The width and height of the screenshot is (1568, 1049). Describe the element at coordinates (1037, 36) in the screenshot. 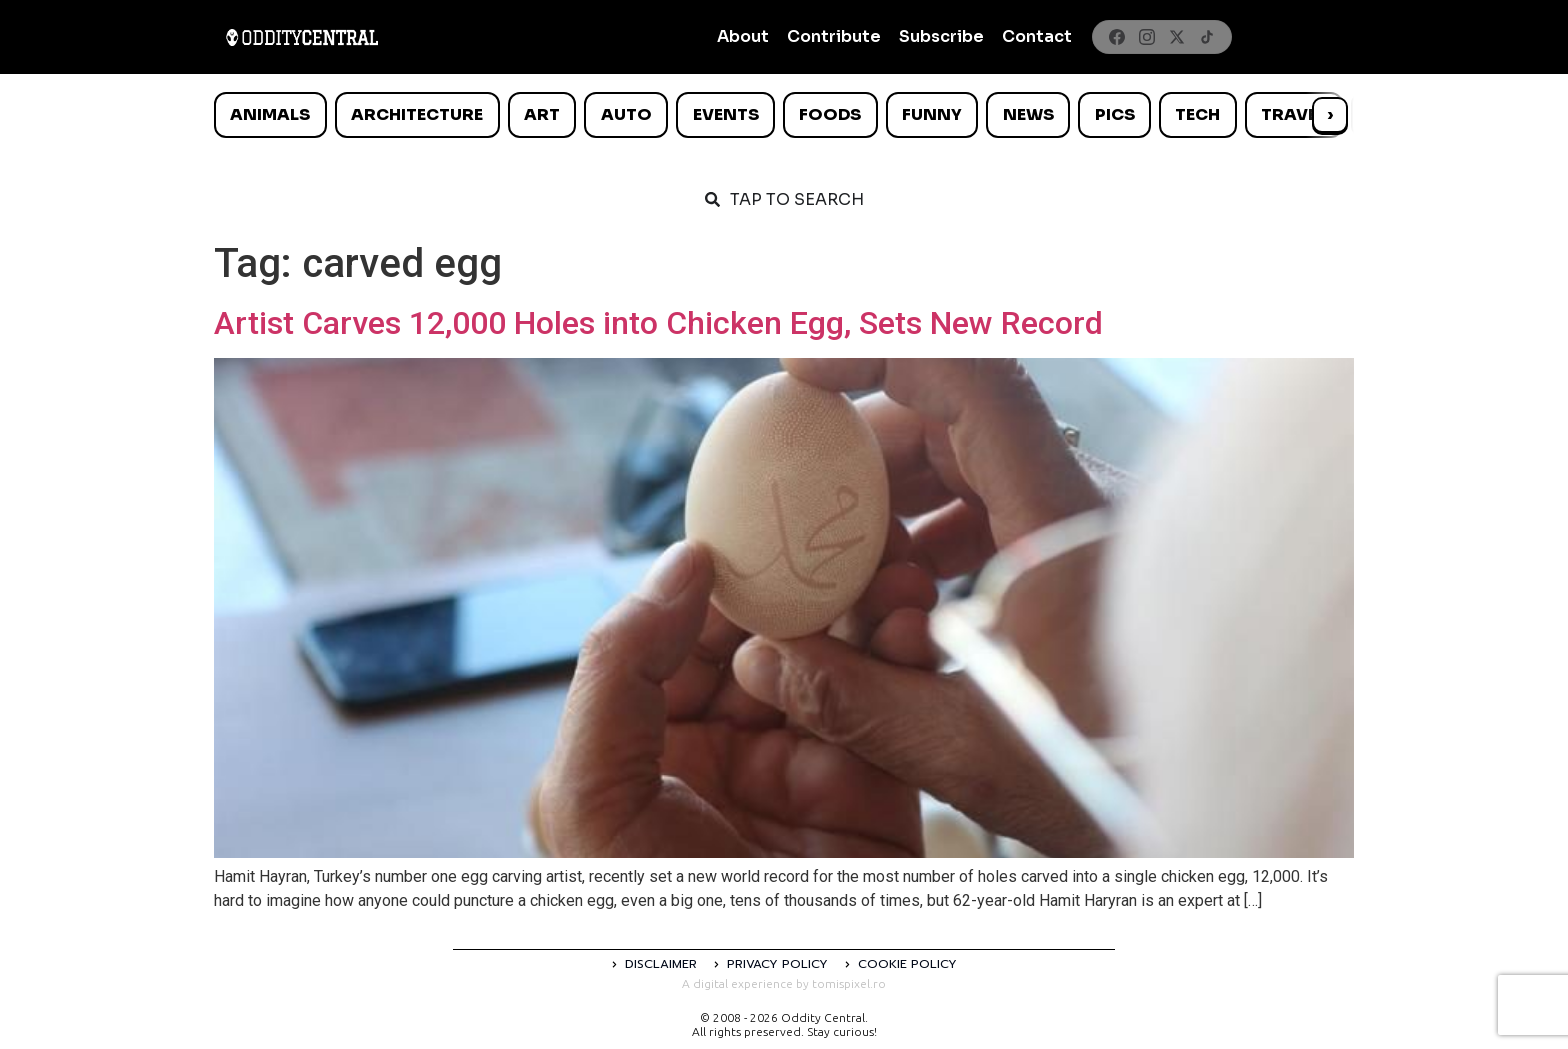

I see `Contact` at that location.